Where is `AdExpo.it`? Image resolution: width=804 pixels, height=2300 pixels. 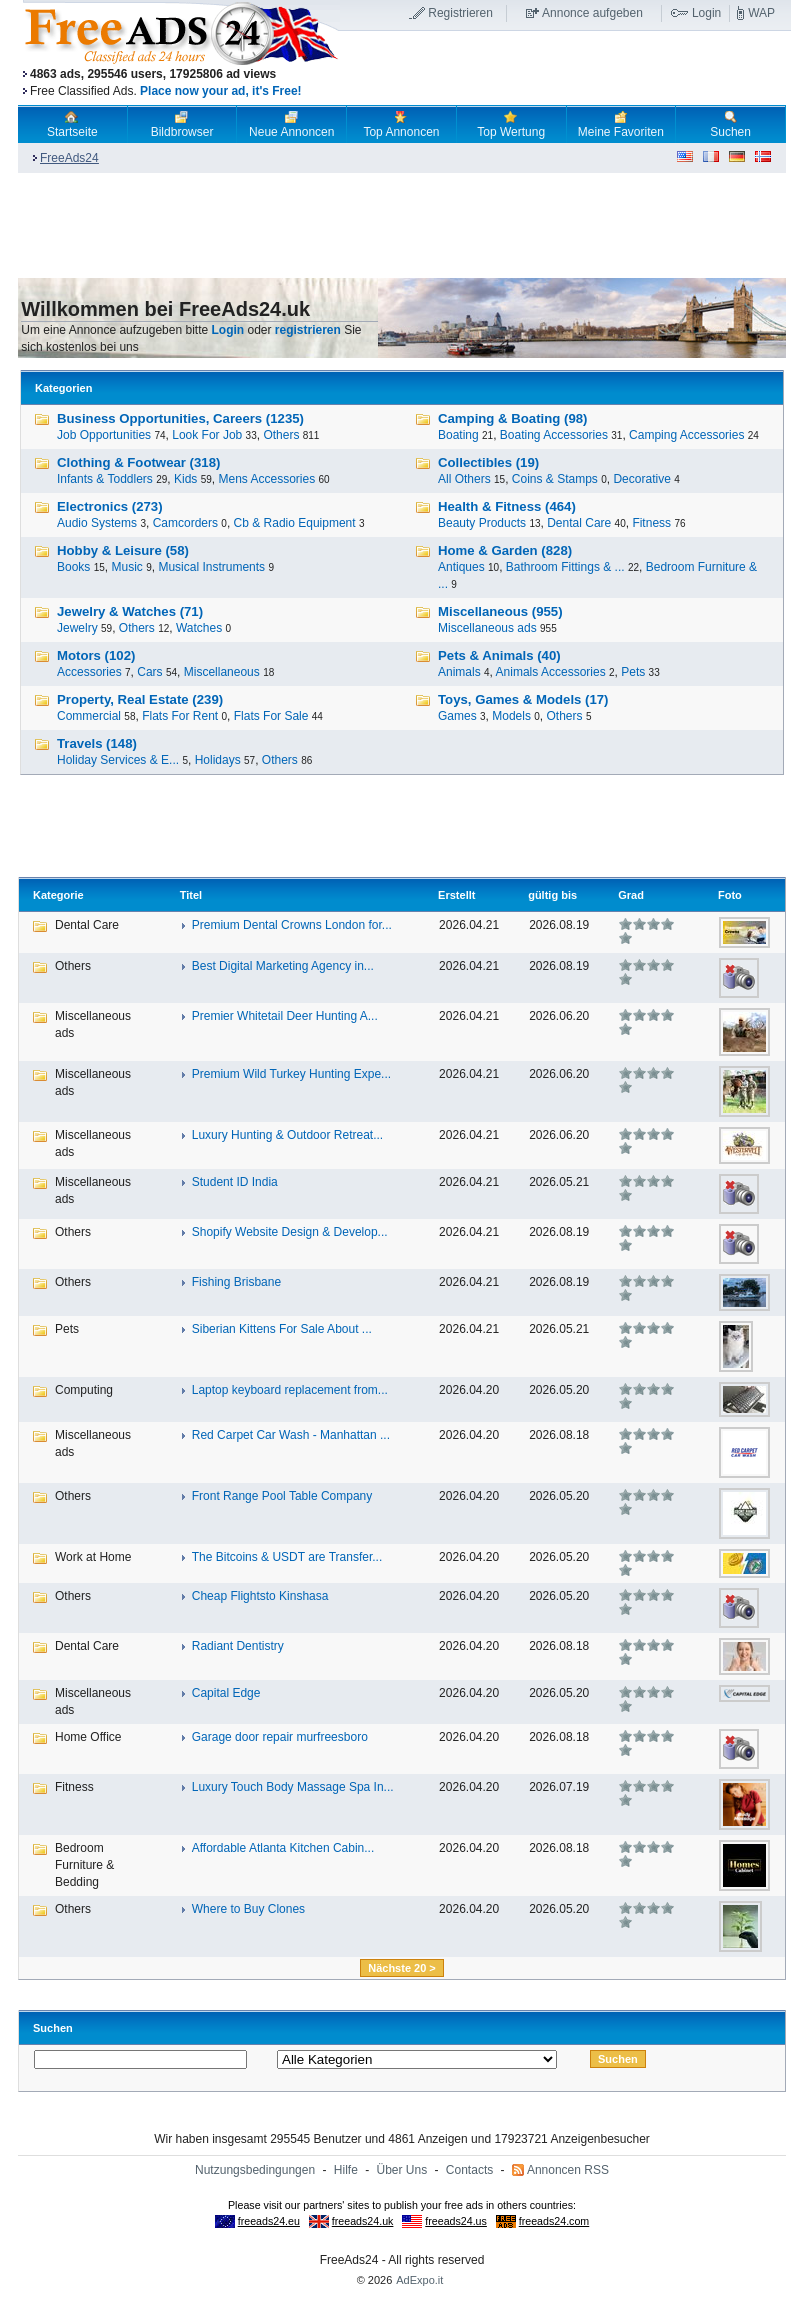 AdExpo.it is located at coordinates (419, 2280).